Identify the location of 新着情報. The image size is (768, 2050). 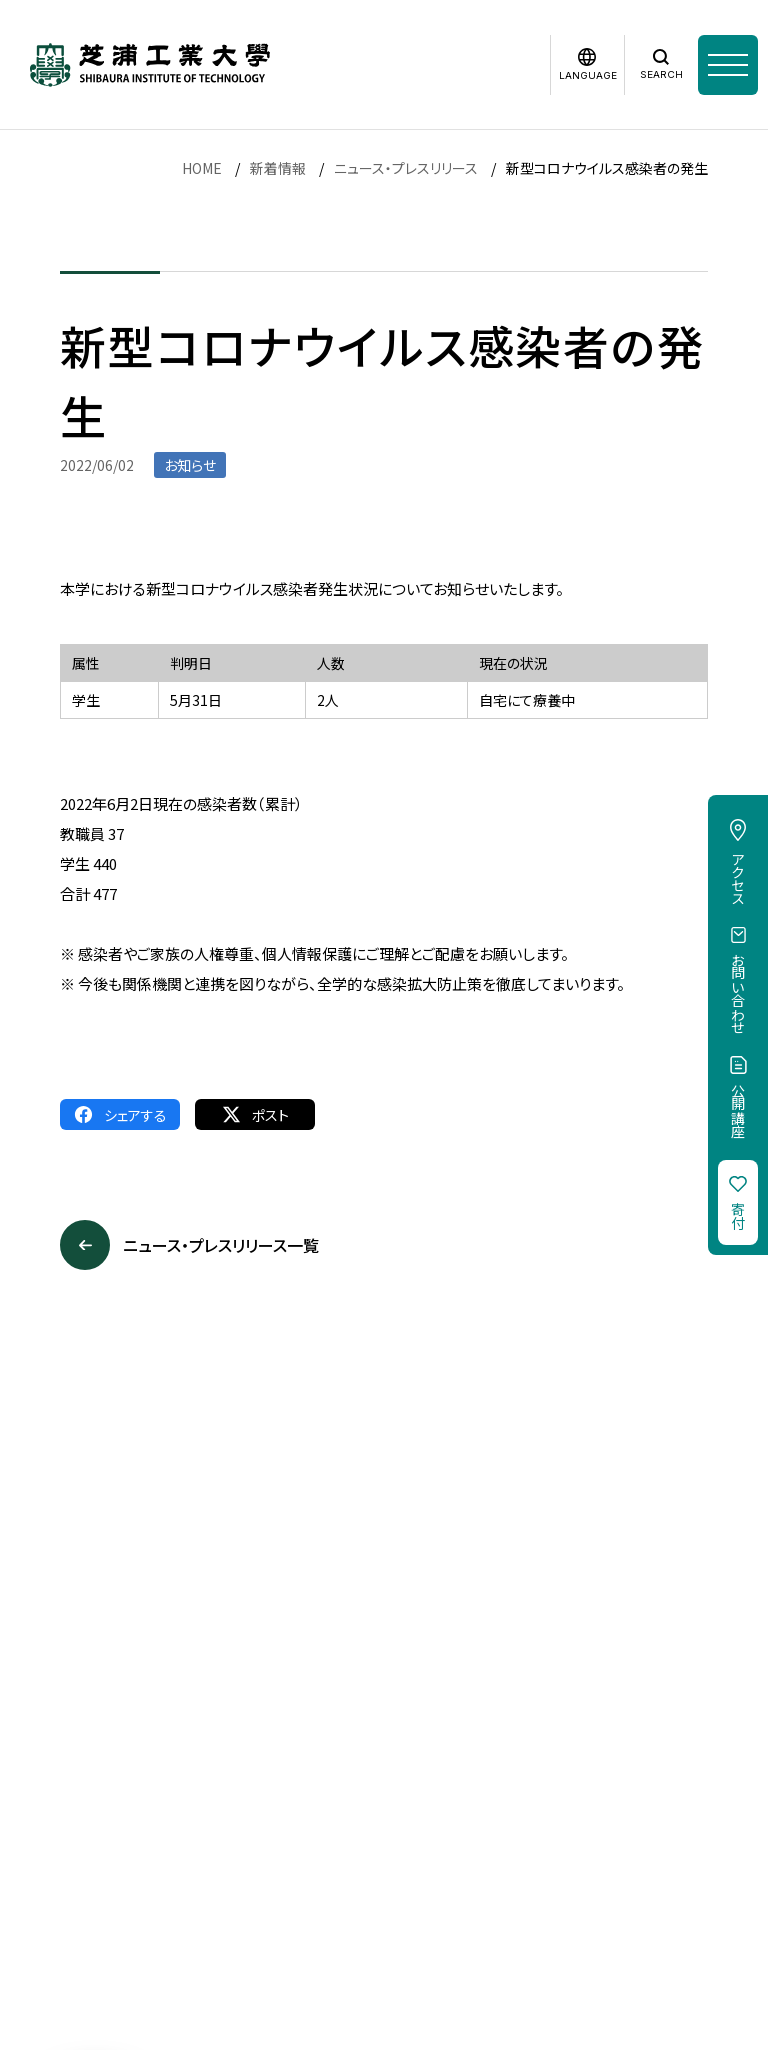
(278, 168).